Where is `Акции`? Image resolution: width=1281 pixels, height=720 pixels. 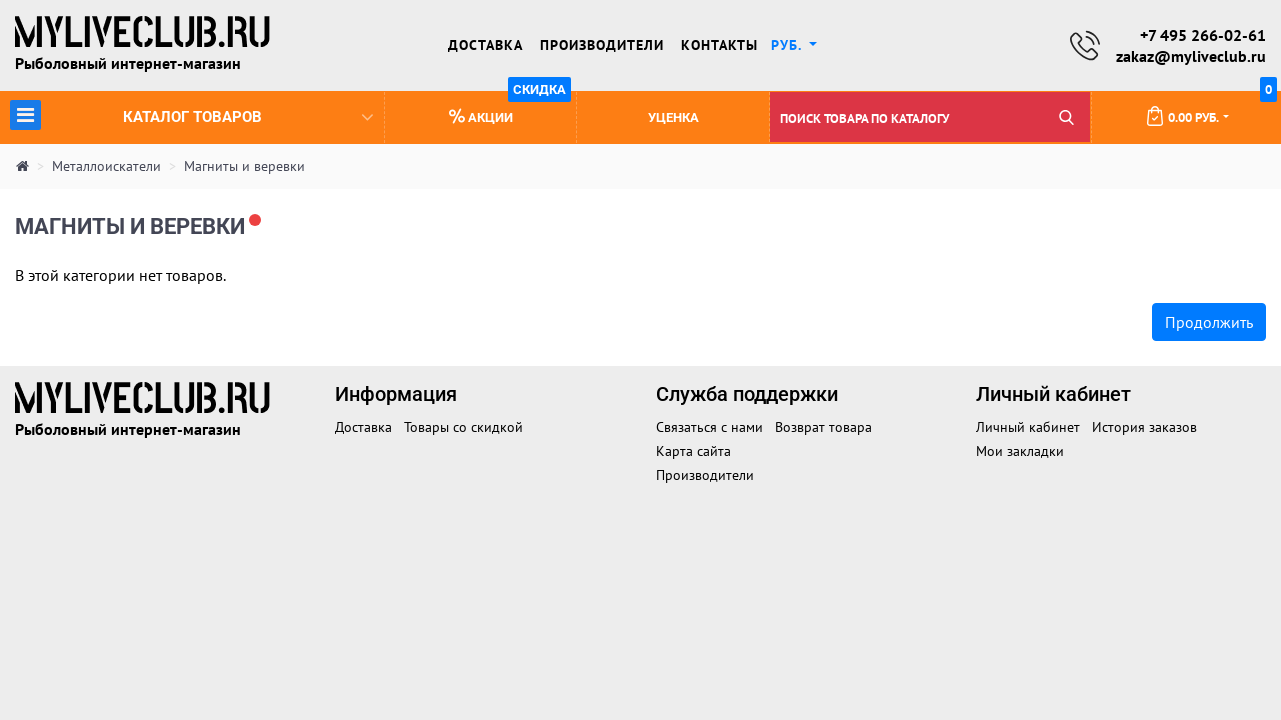 Акции is located at coordinates (510, 108).